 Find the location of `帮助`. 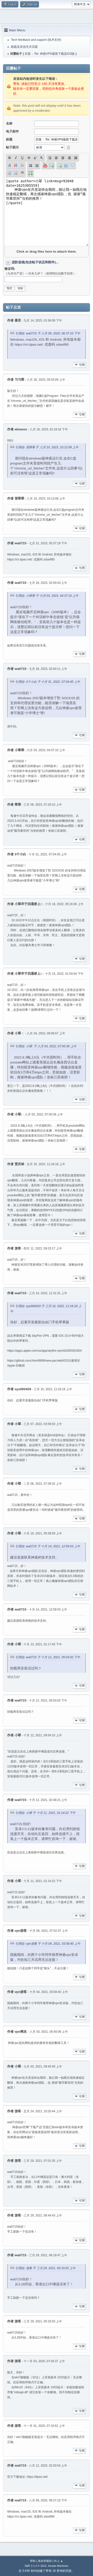

帮助 is located at coordinates (32, 2560).